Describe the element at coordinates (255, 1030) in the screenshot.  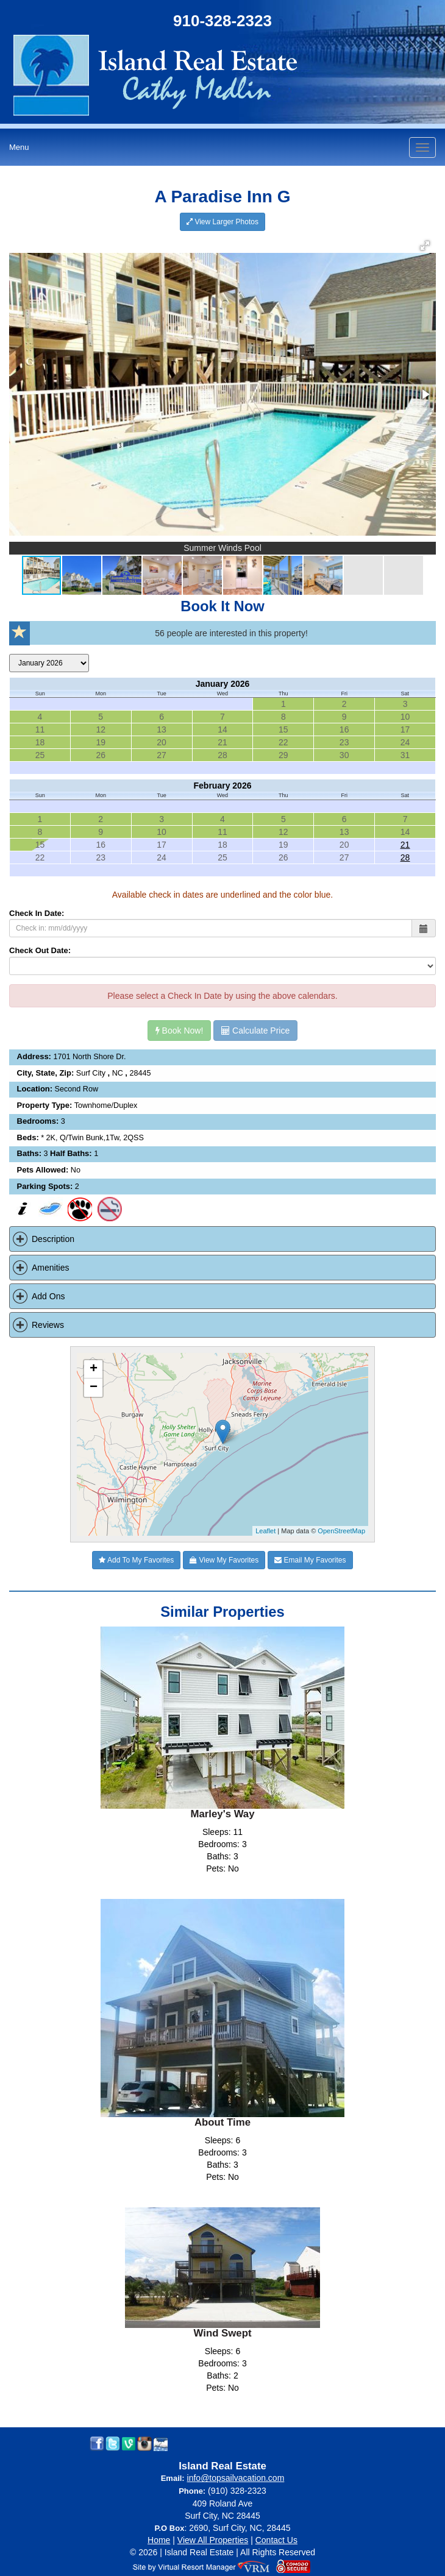
I see `Calculate Price` at that location.